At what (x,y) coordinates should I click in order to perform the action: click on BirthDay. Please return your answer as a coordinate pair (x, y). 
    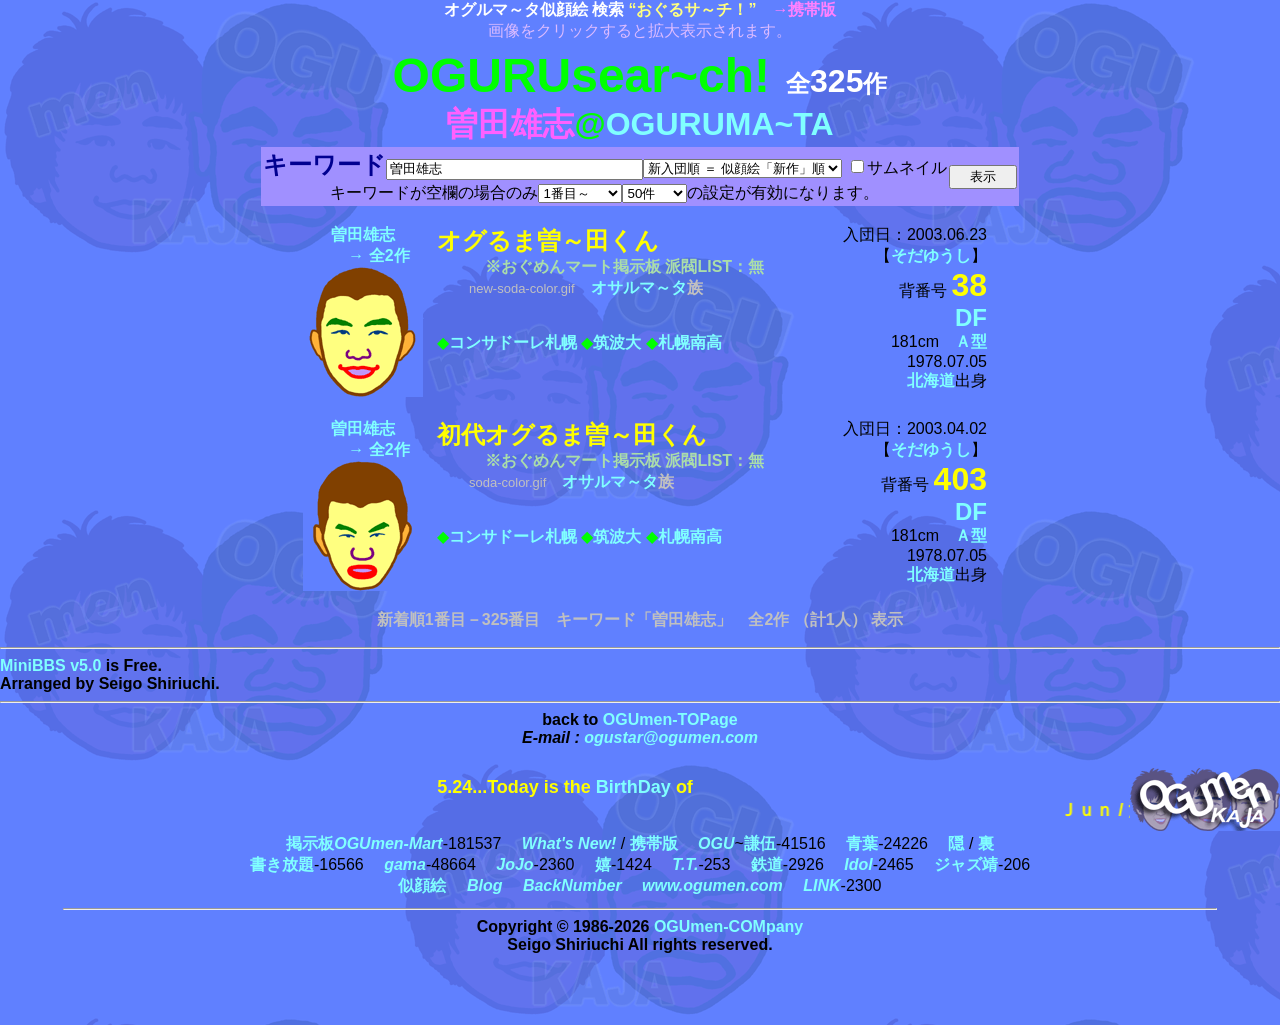
    Looking at the image, I should click on (633, 787).